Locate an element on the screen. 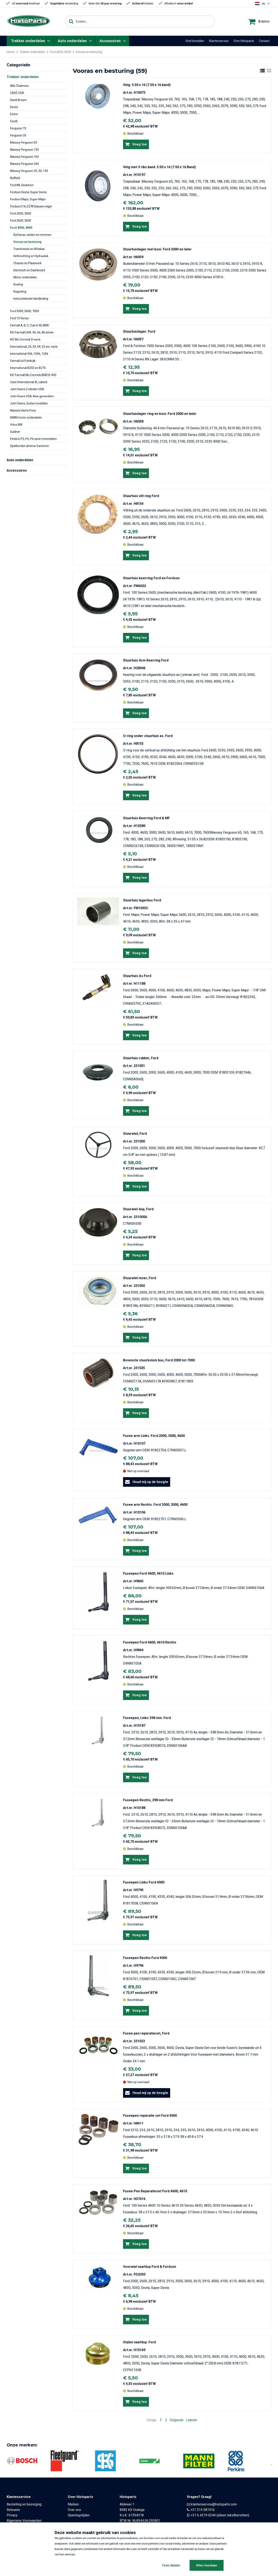 This screenshot has width=278, height=2576. Klantenservice is located at coordinates (219, 41).